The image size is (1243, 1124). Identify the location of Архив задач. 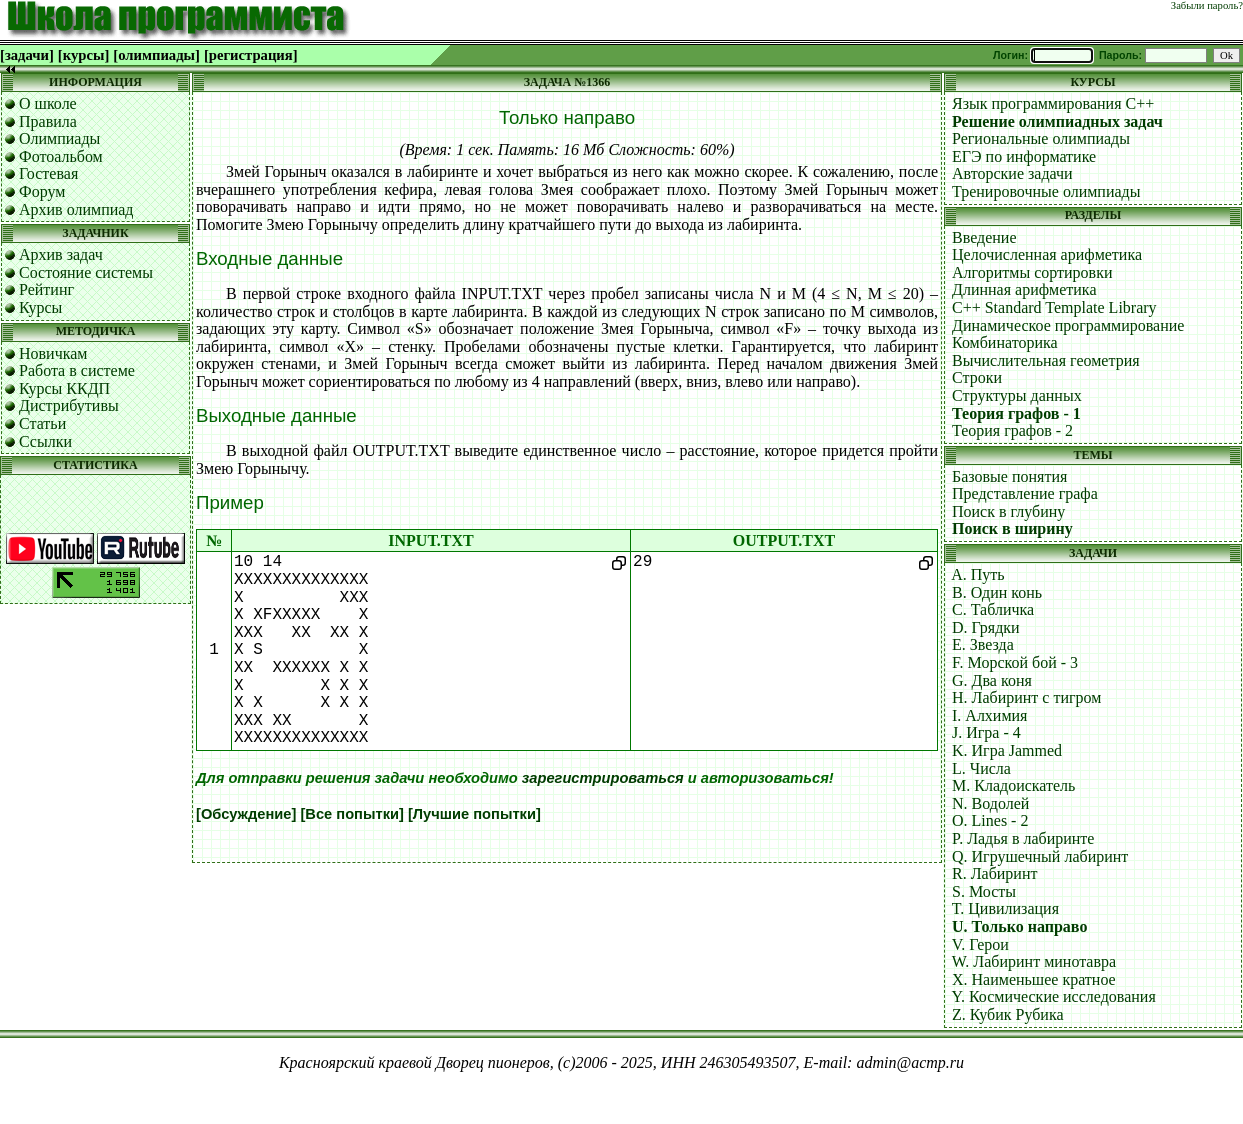
(61, 254).